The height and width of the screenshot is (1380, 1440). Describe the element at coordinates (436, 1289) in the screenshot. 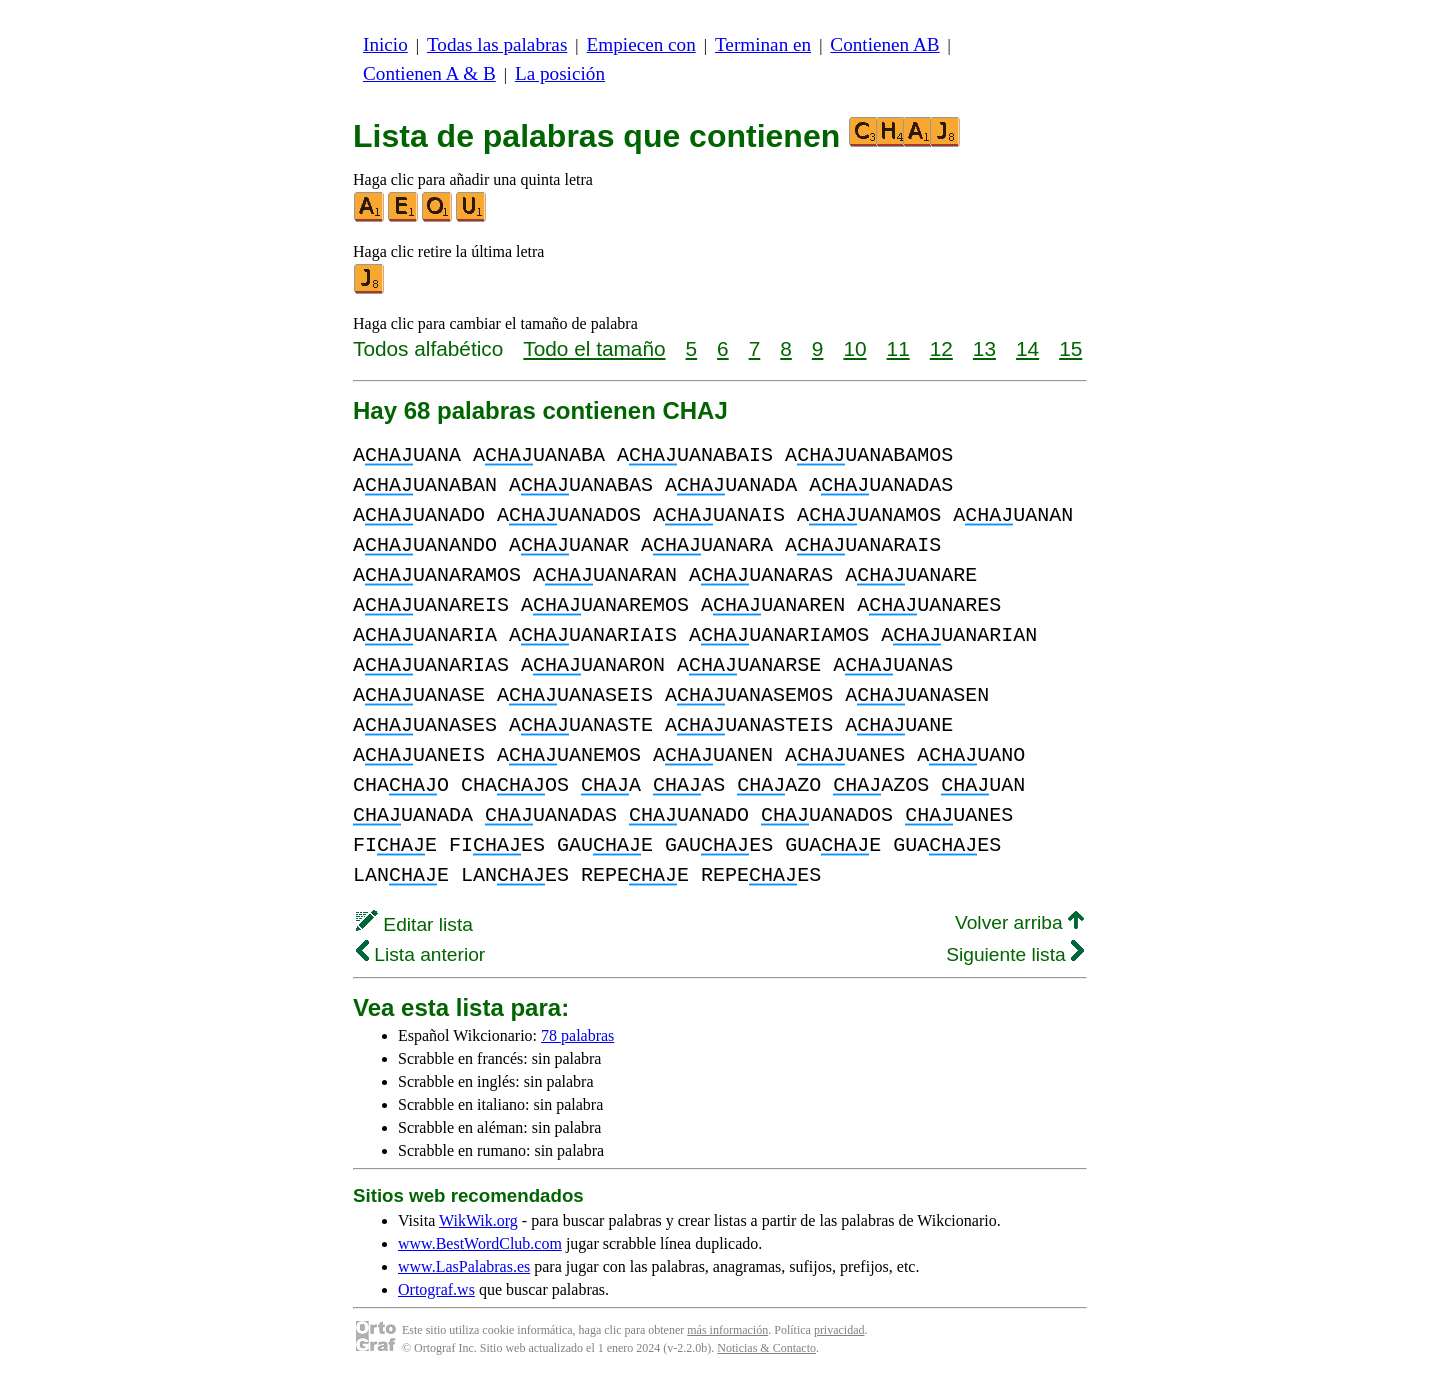

I see `Ortograf.ws` at that location.